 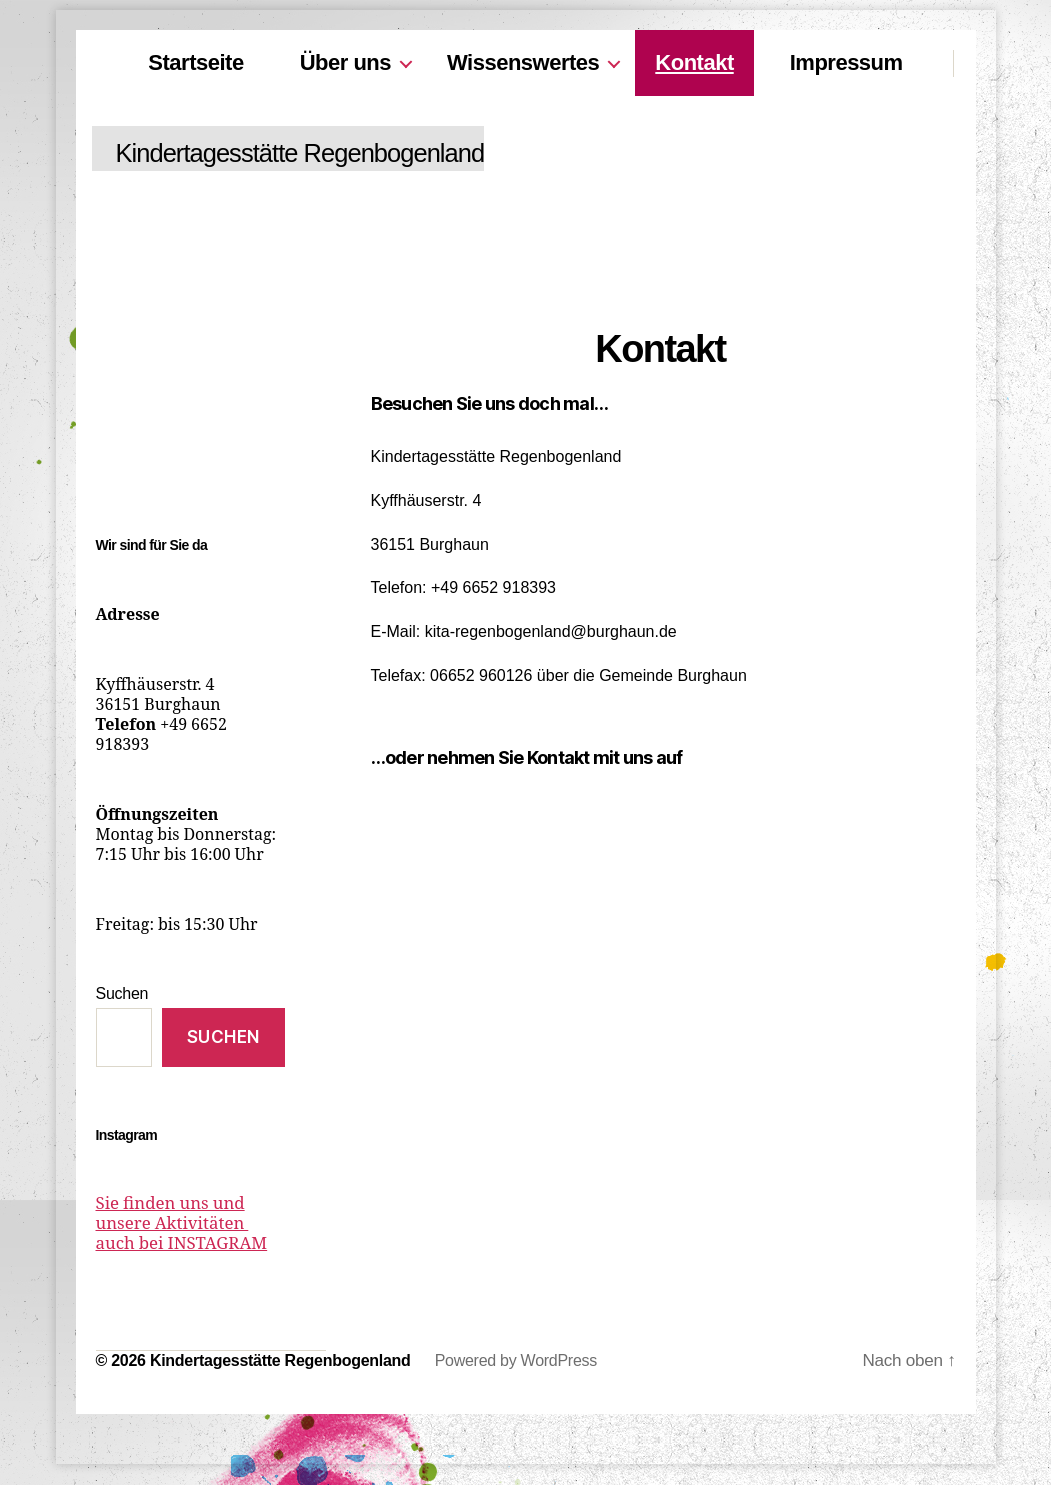 What do you see at coordinates (122, 993) in the screenshot?
I see `Suchen` at bounding box center [122, 993].